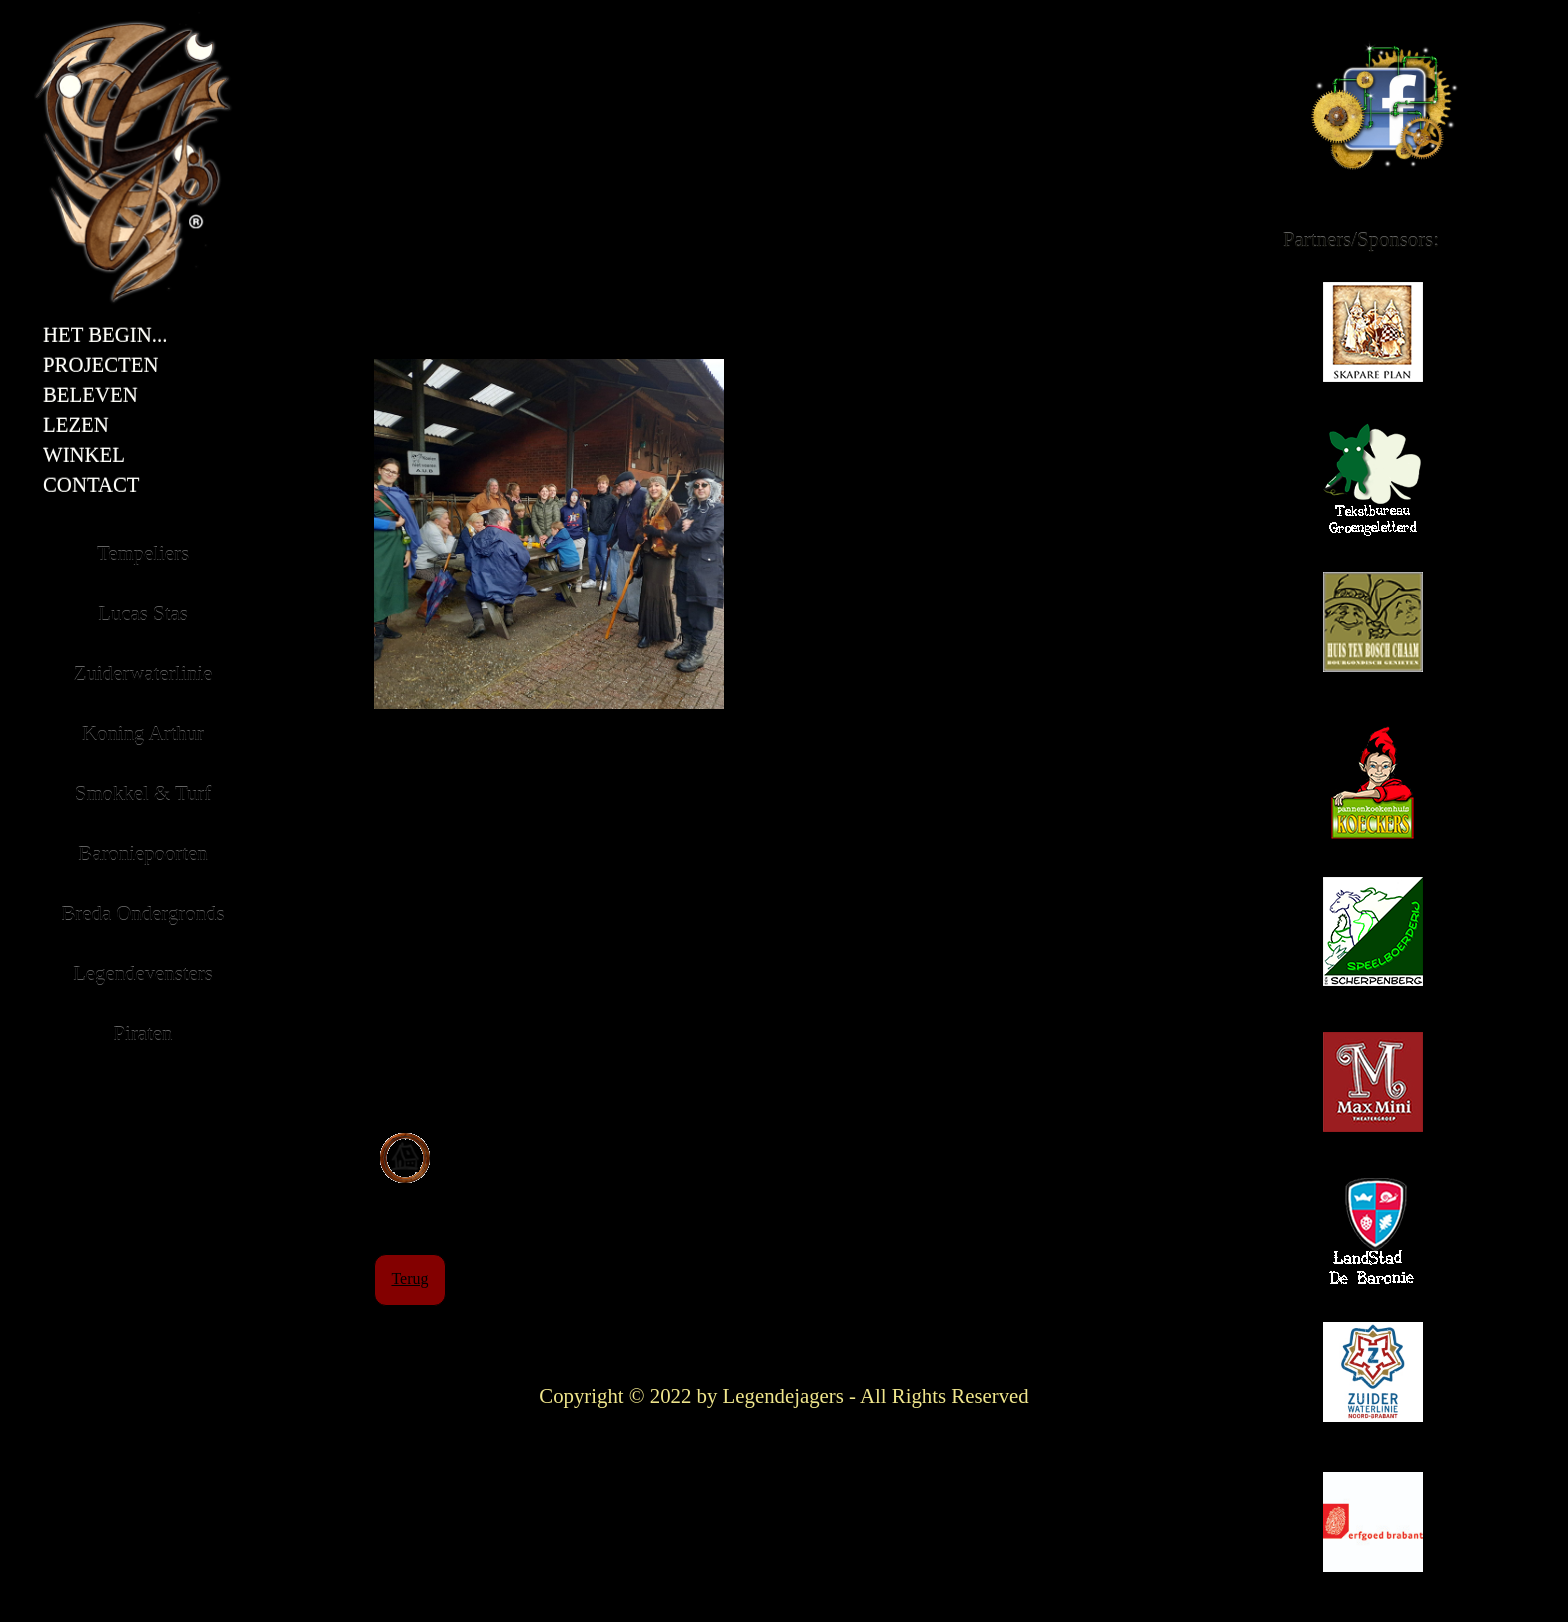 This screenshot has height=1622, width=1568. Describe the element at coordinates (64, 17) in the screenshot. I see `Embleem` at that location.